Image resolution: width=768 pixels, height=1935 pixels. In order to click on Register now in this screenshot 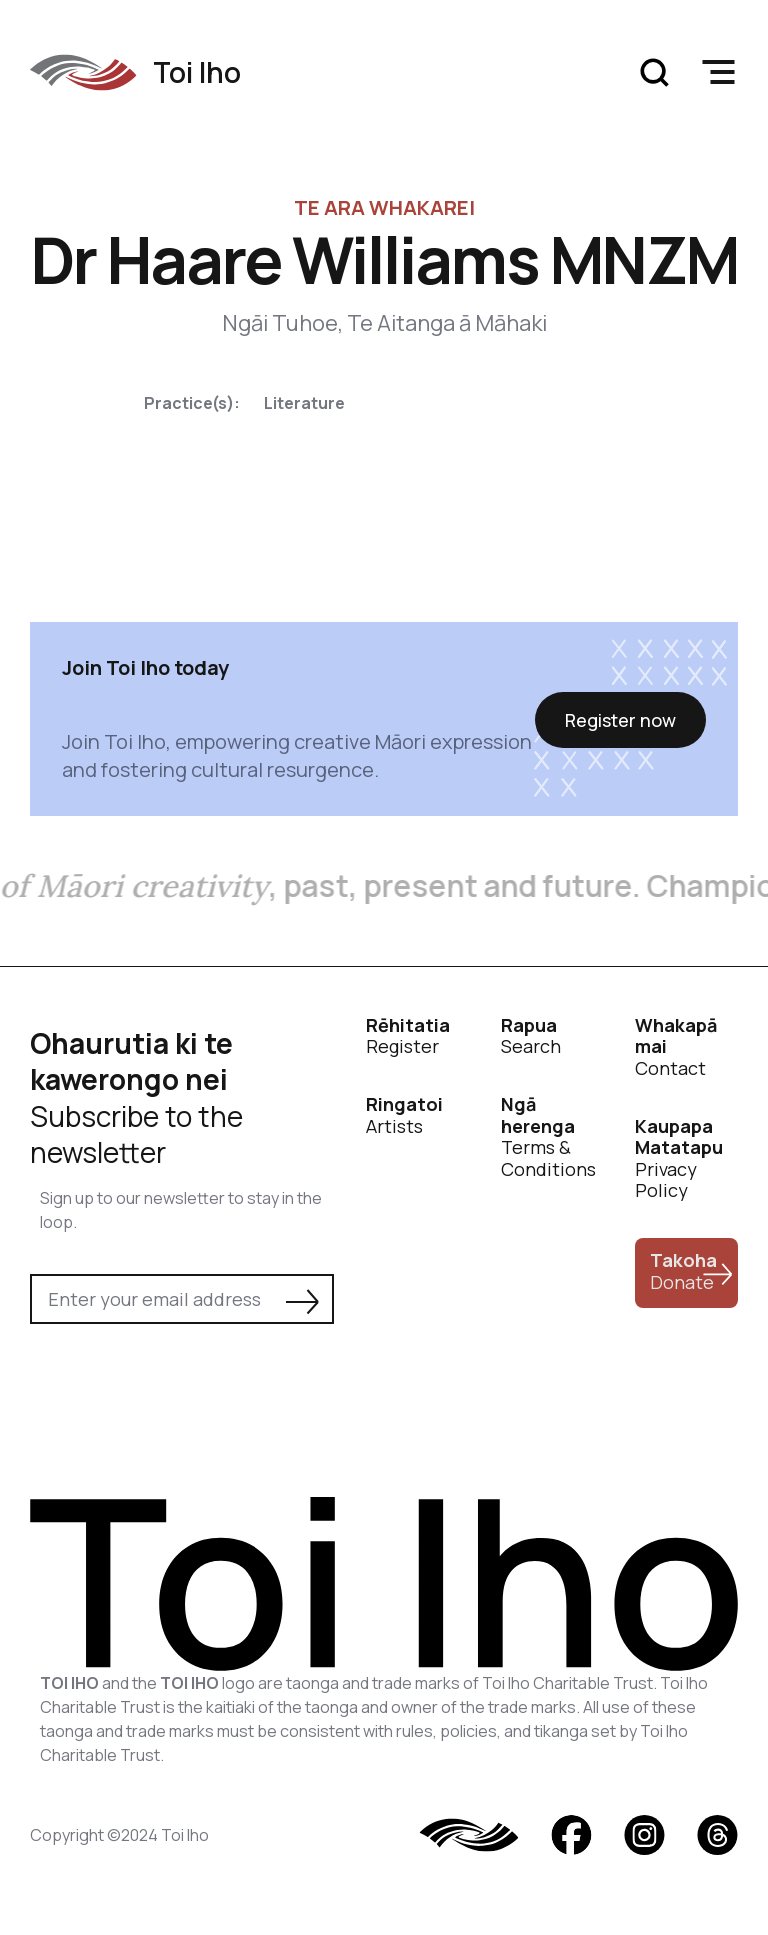, I will do `click(620, 720)`.